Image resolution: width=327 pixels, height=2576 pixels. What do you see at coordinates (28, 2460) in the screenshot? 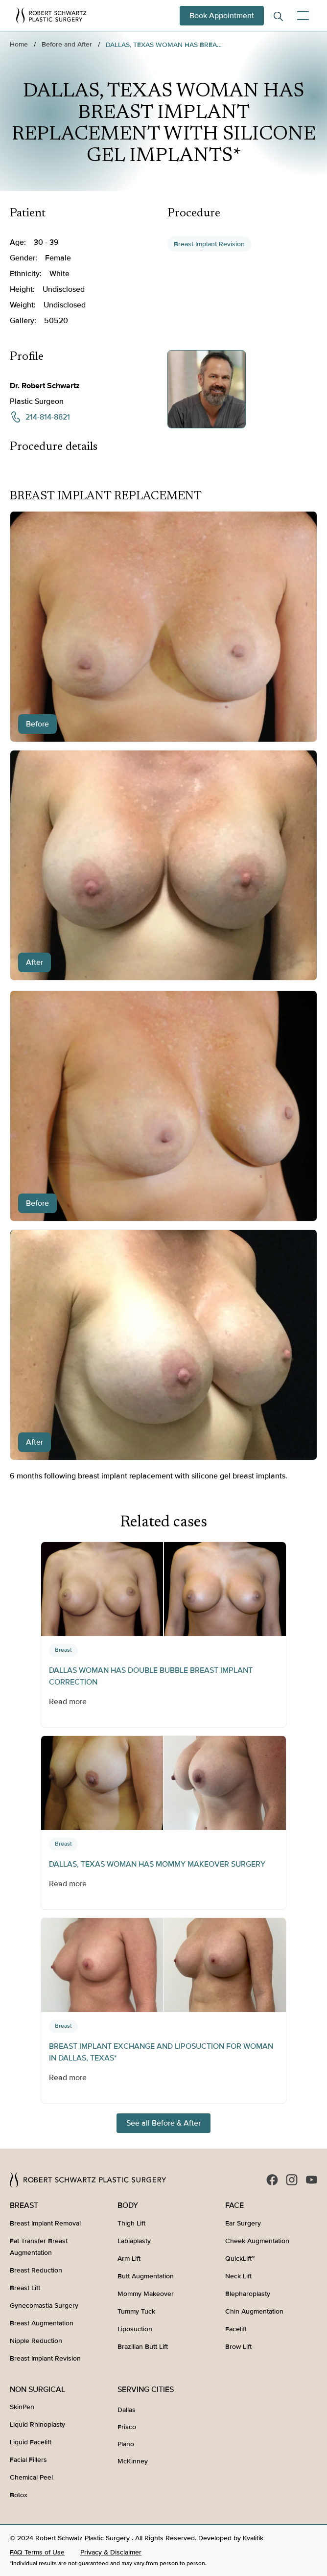
I see `Facial Fillers` at bounding box center [28, 2460].